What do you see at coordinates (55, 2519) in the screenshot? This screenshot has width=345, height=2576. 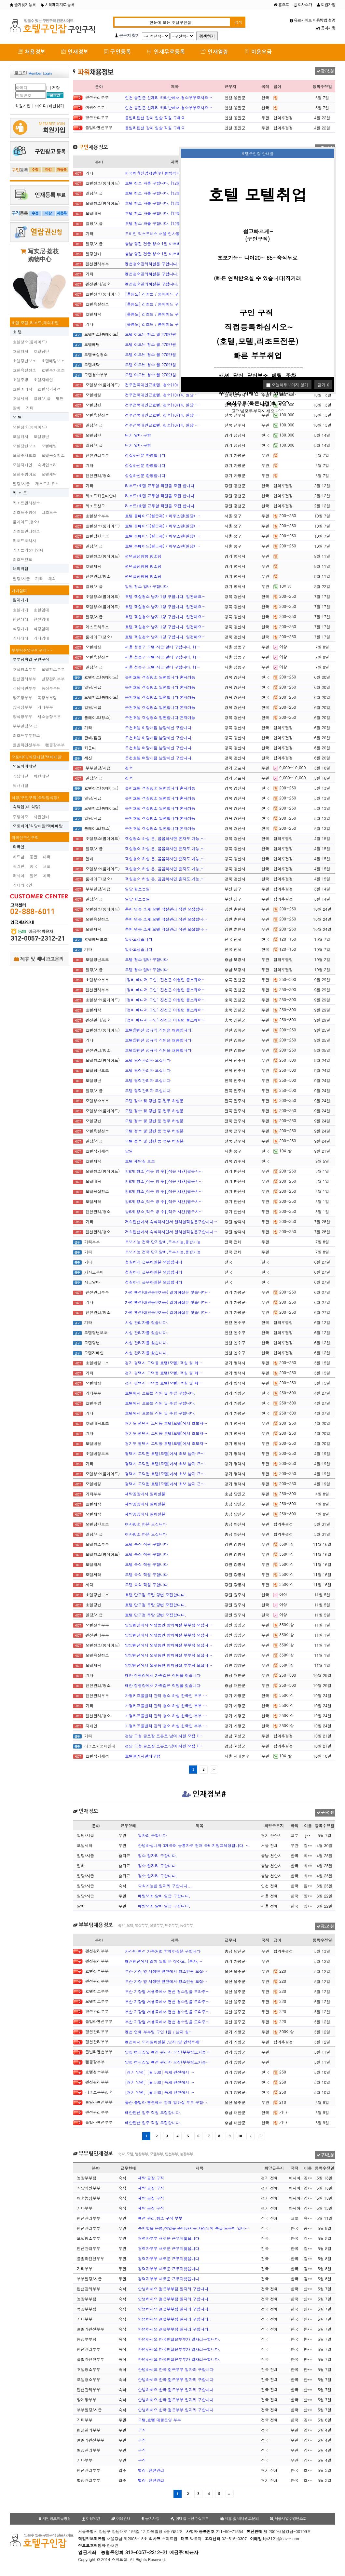 I see `개인정보취급방침` at bounding box center [55, 2519].